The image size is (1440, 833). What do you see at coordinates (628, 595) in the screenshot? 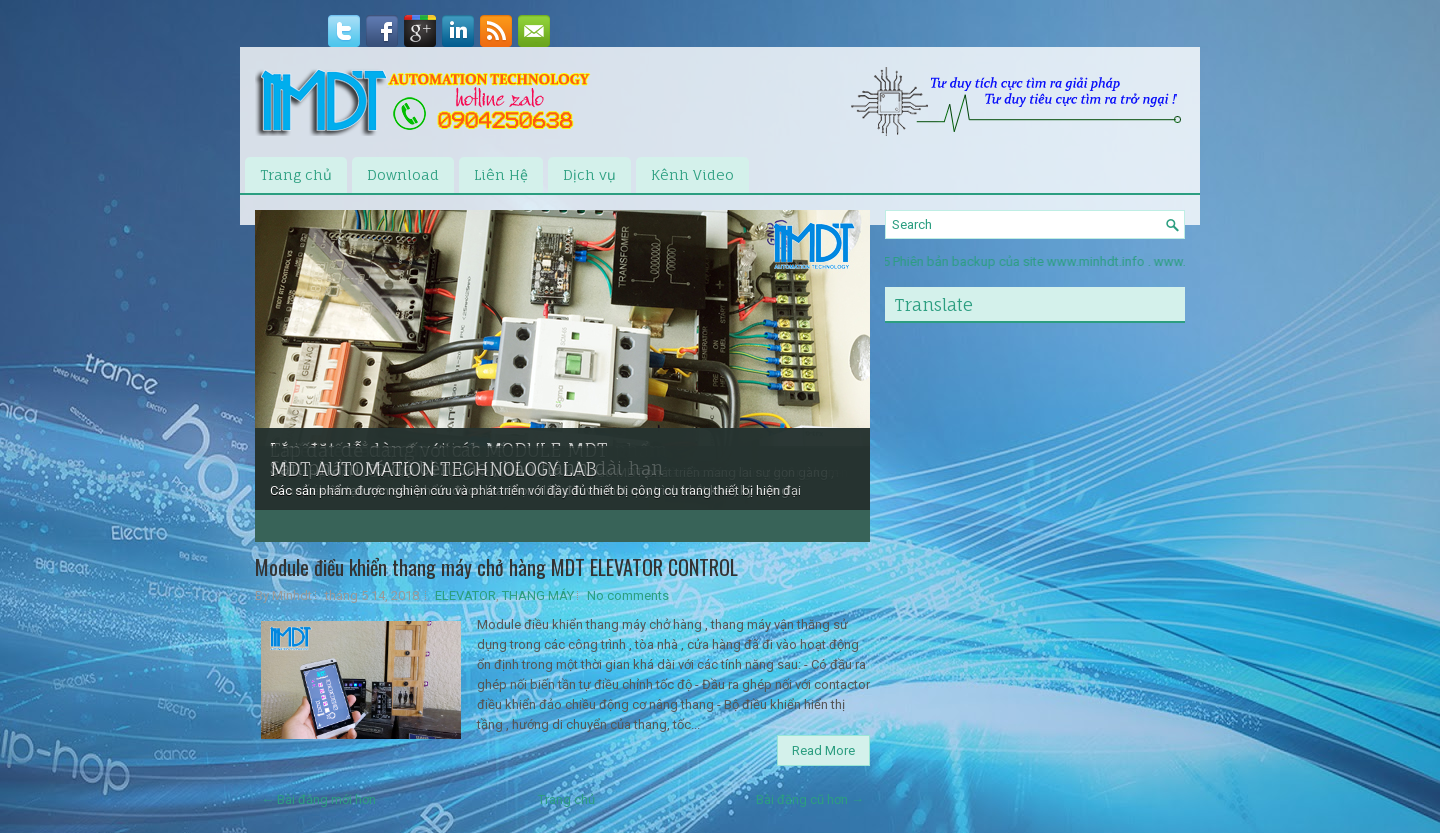
I see `No comments` at bounding box center [628, 595].